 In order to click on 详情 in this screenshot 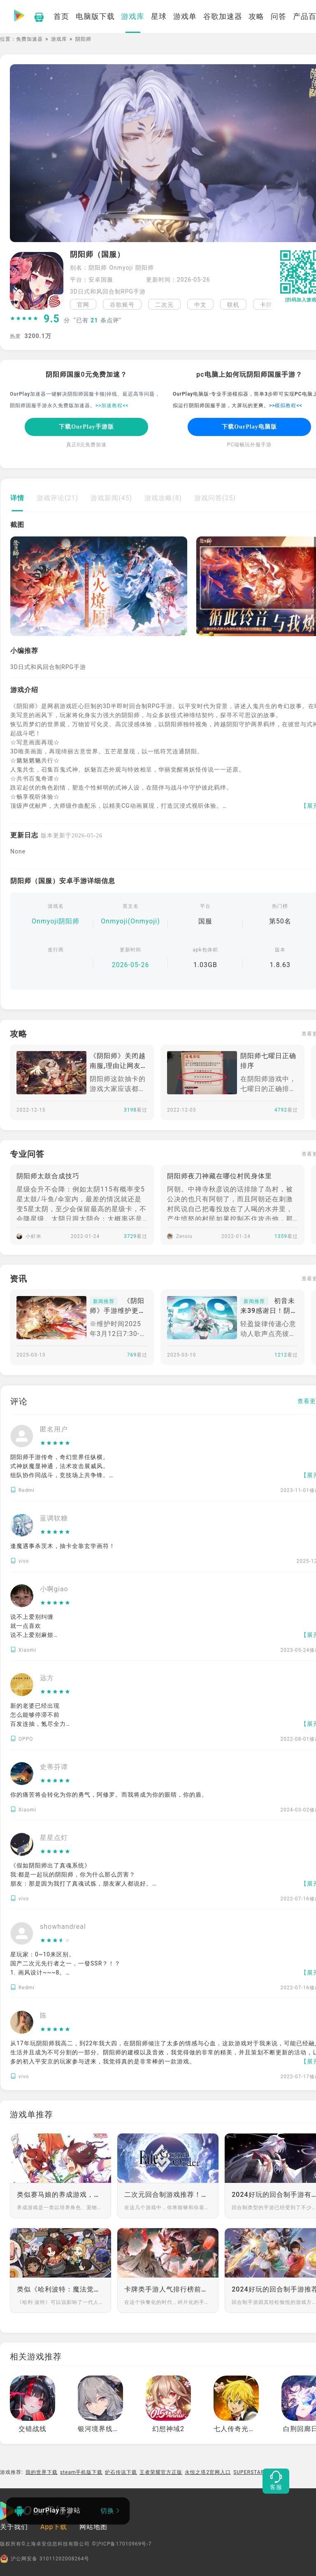, I will do `click(17, 498)`.